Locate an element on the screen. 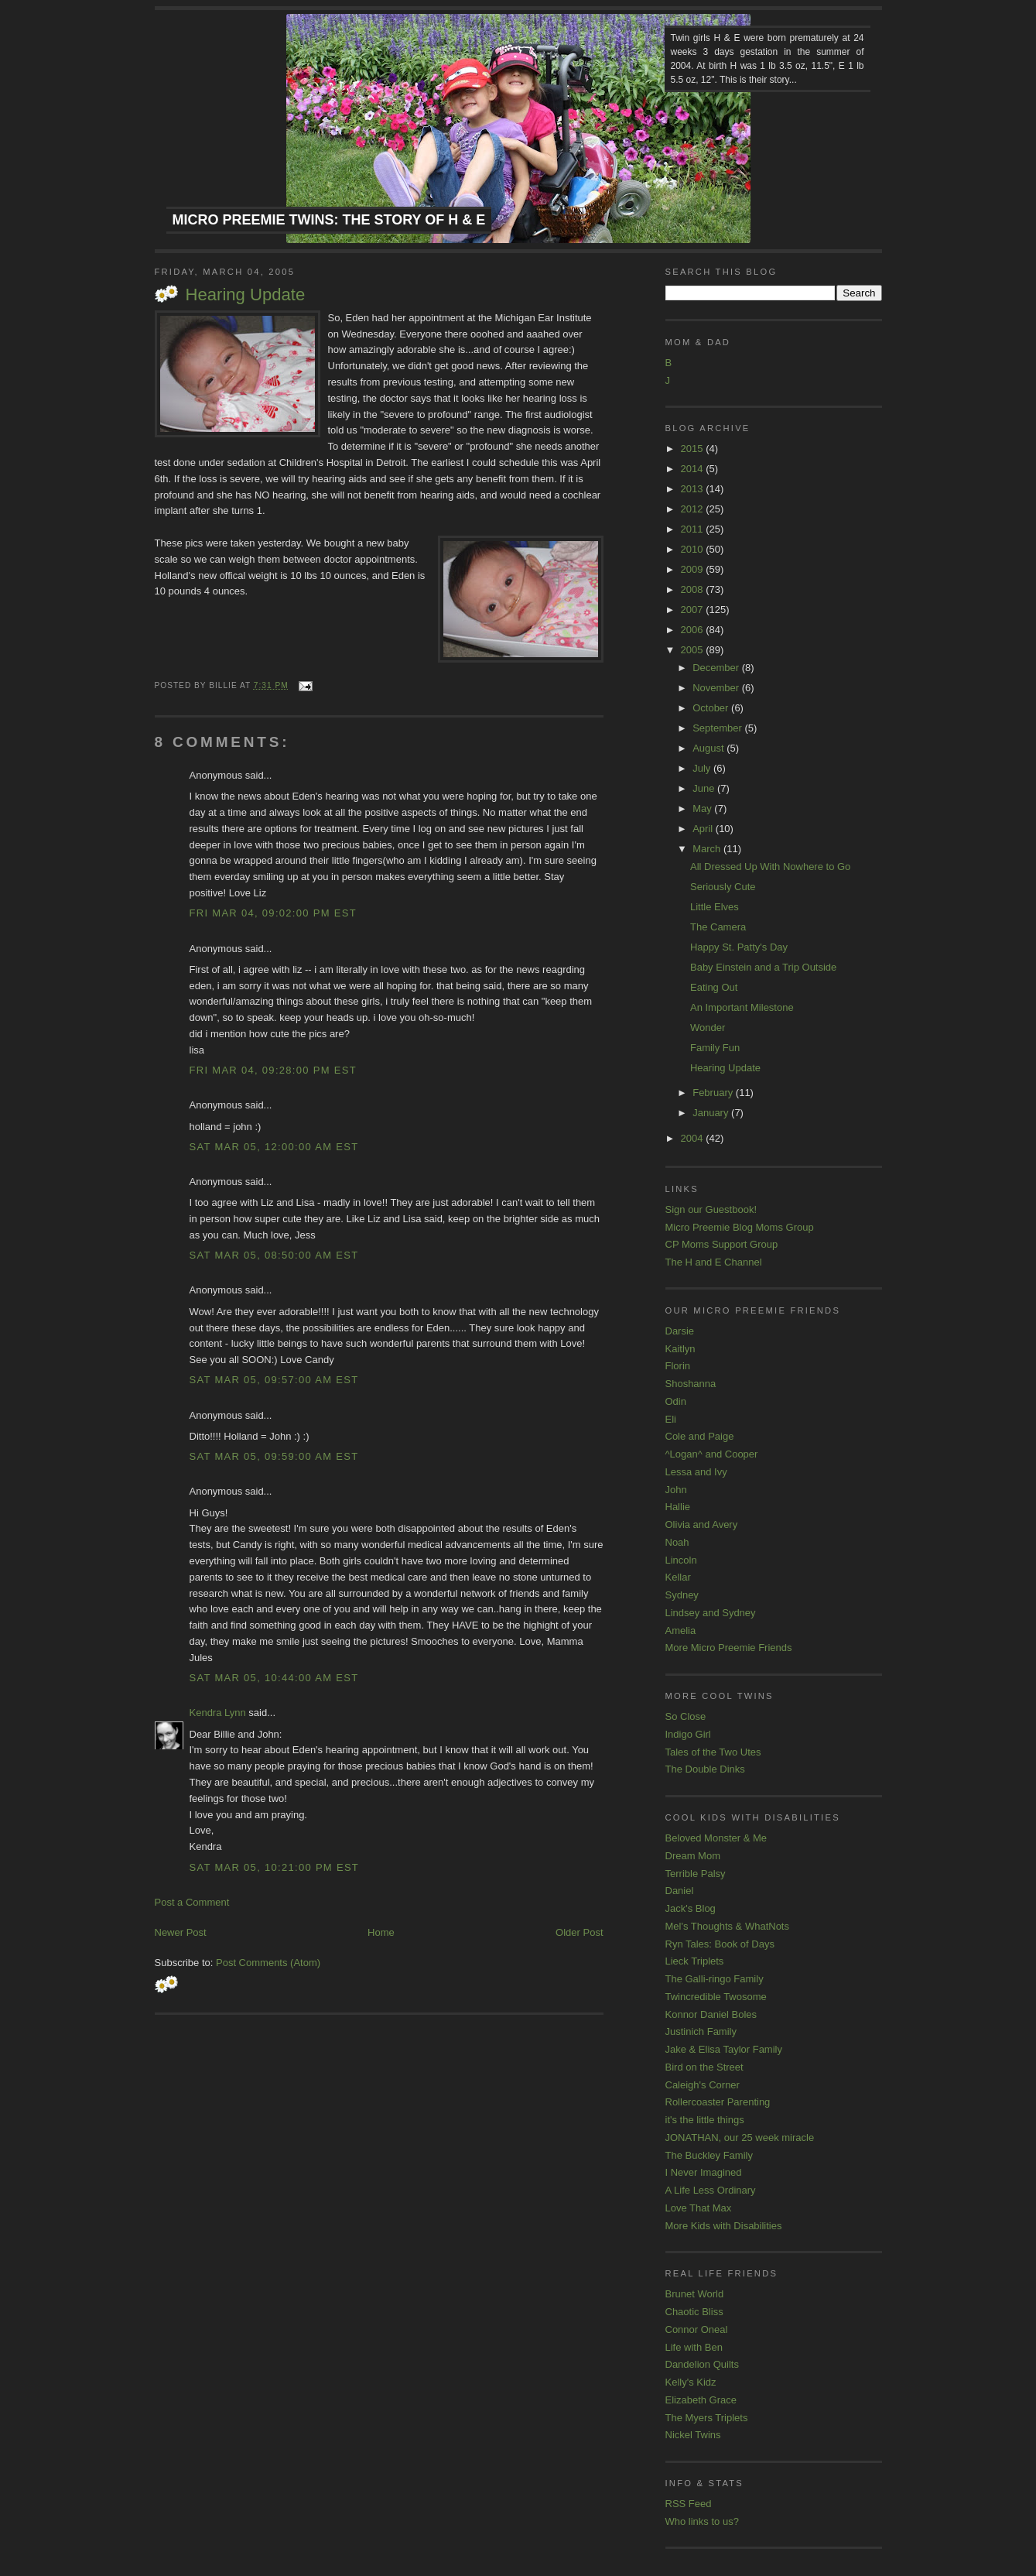 The image size is (1036, 2576). Amelia is located at coordinates (680, 1630).